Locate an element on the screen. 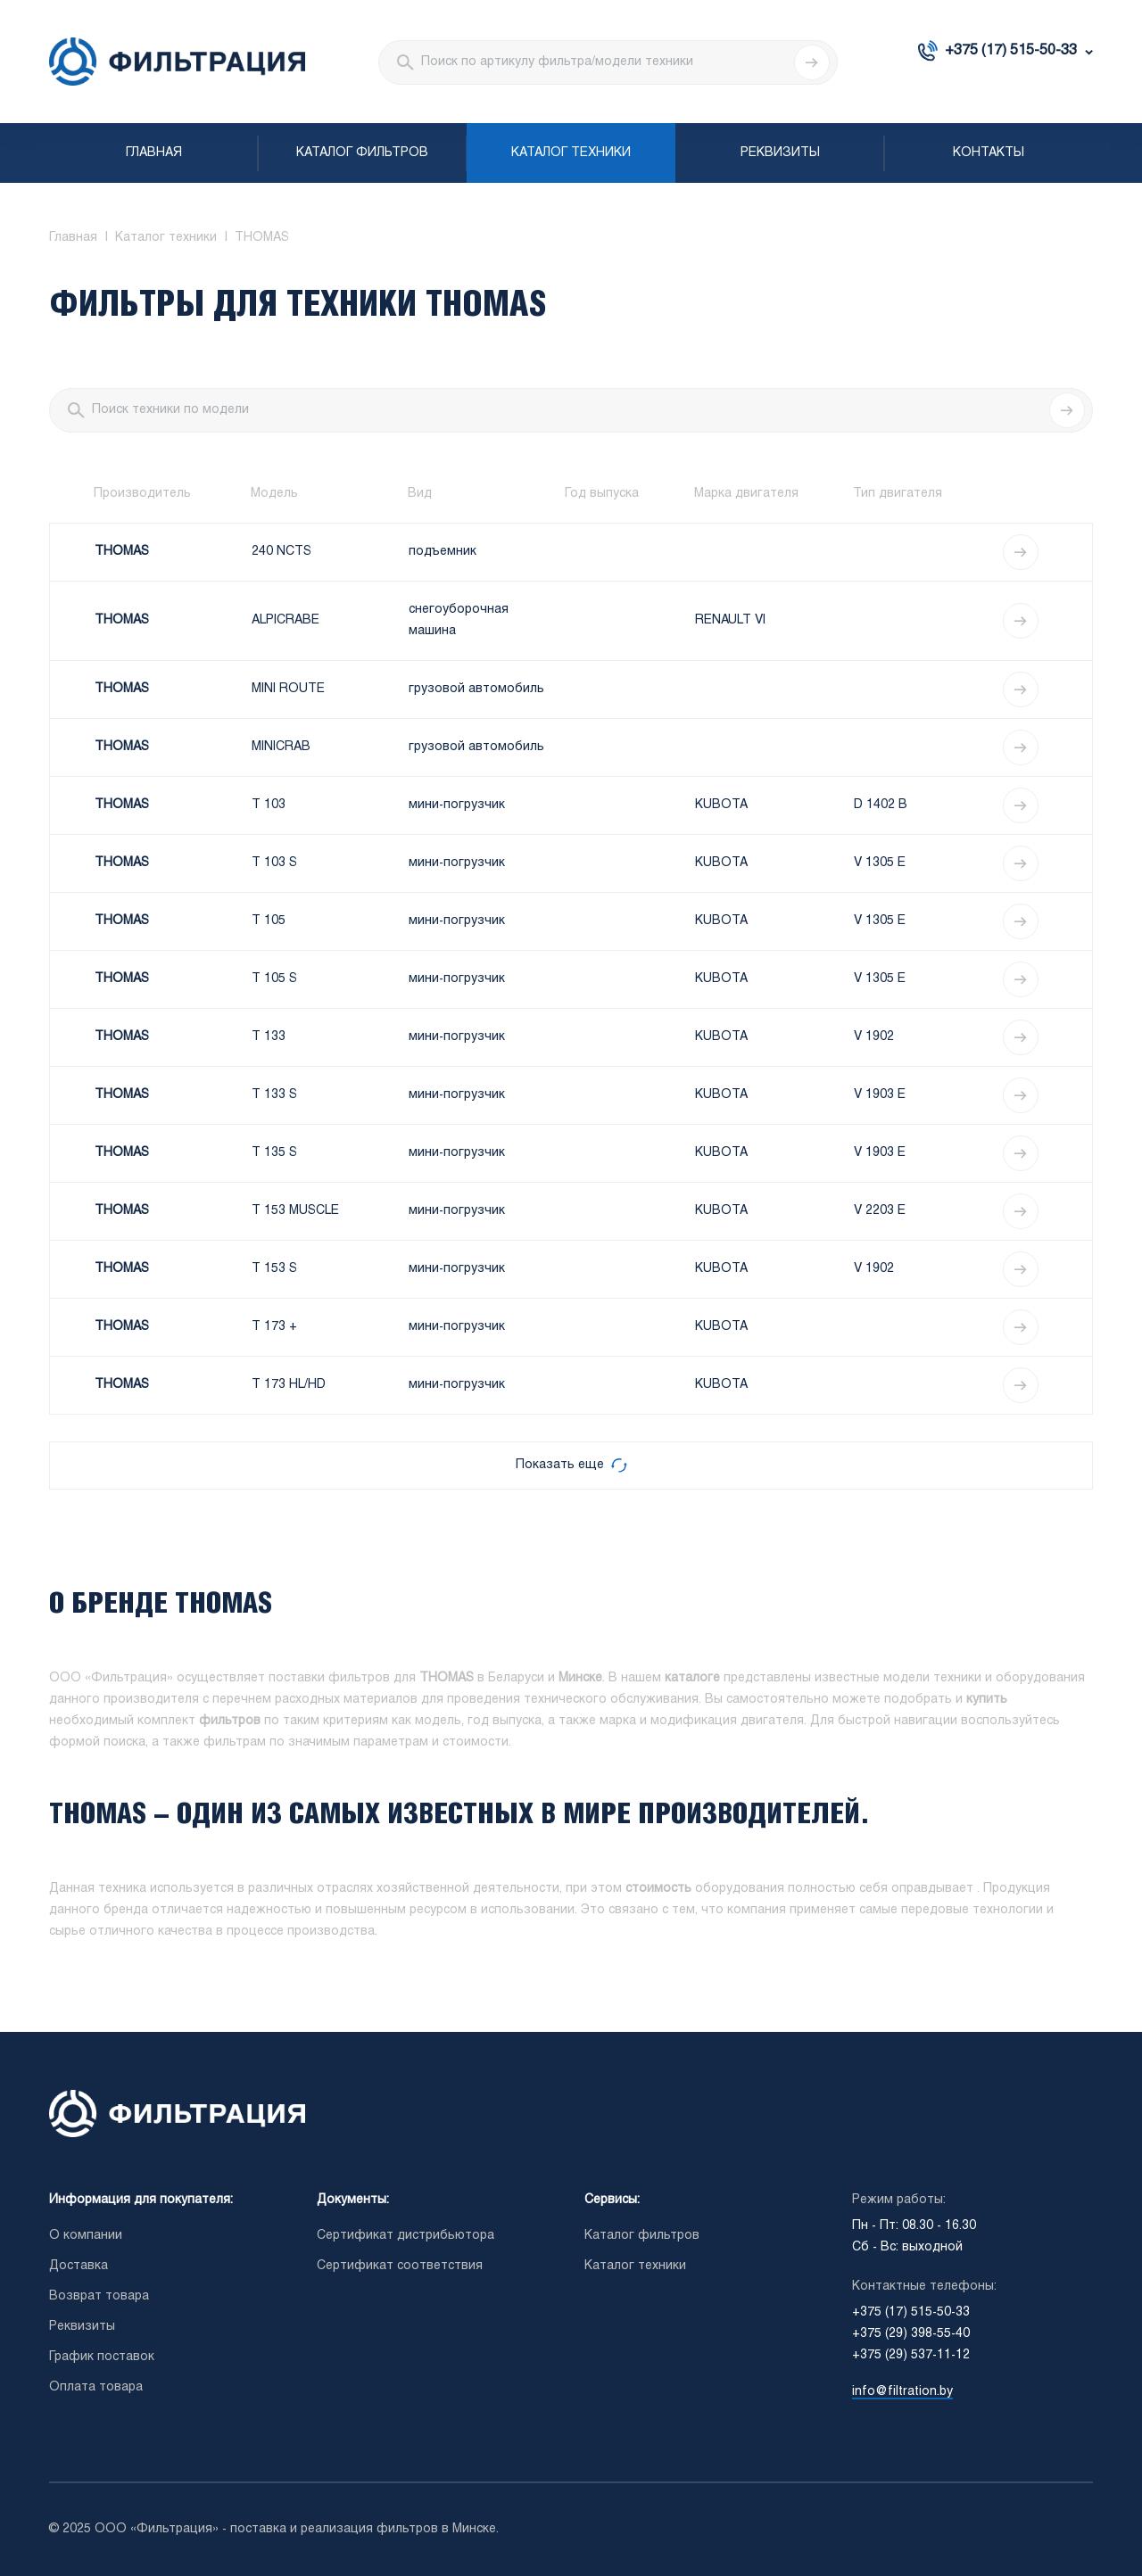 This screenshot has width=1142, height=2576. info@filtration.by is located at coordinates (902, 2392).